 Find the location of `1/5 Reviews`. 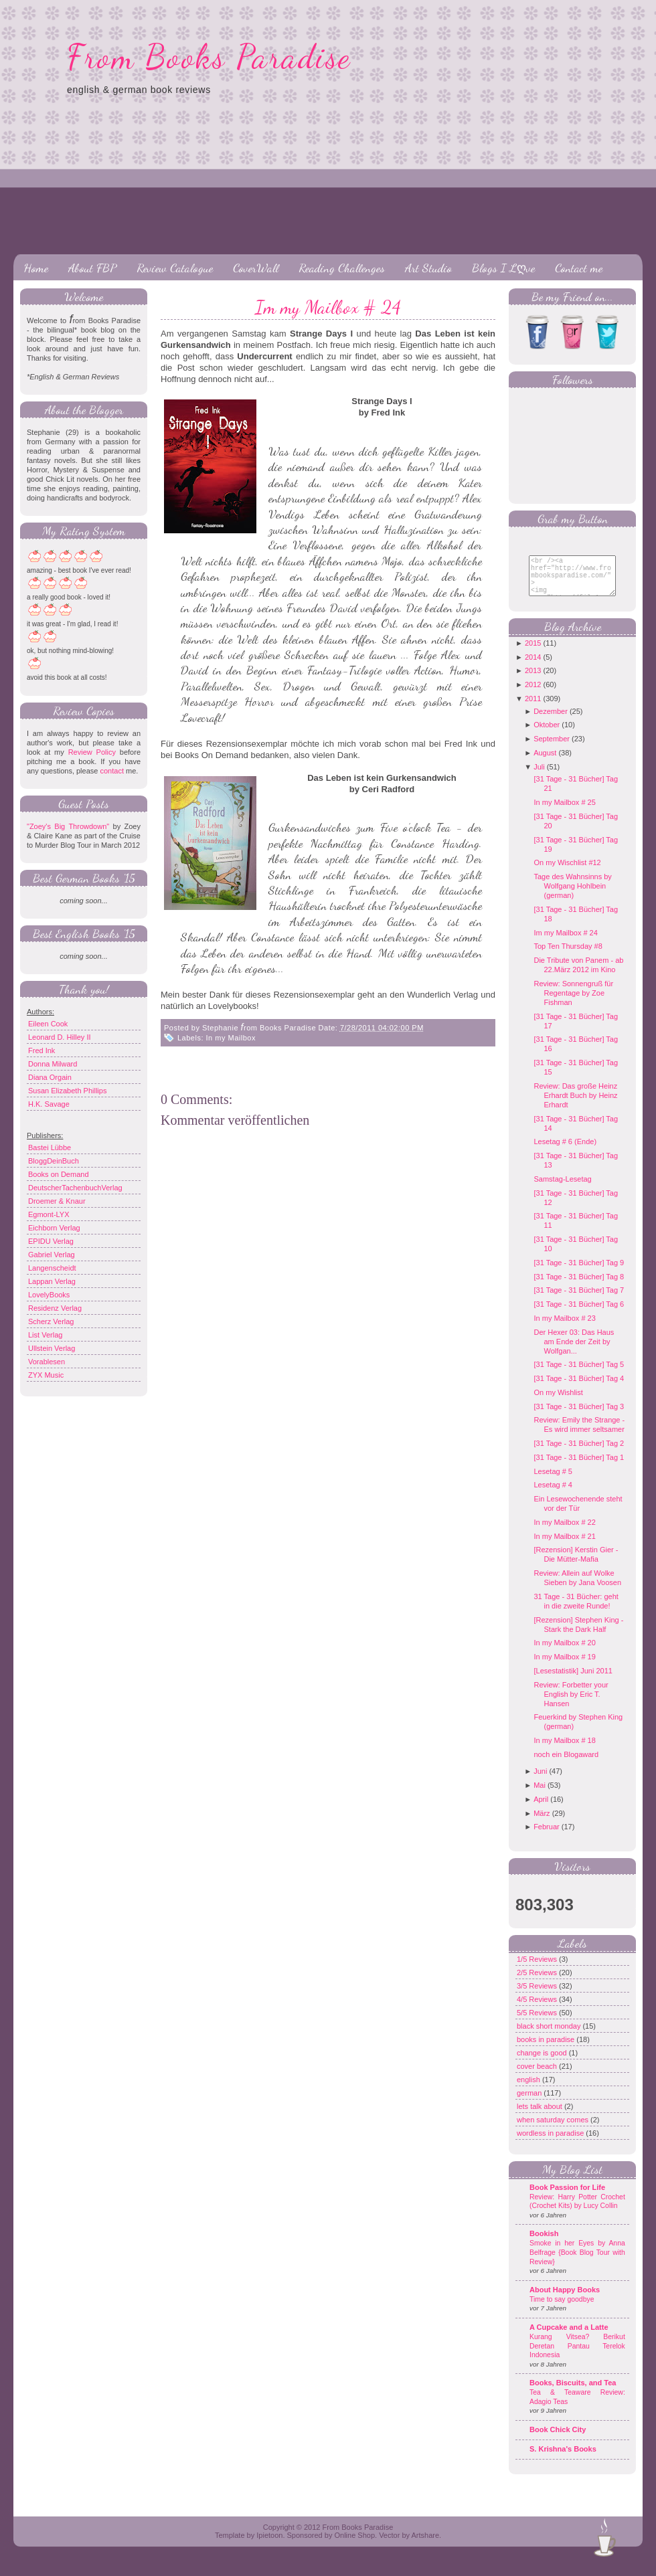

1/5 Reviews is located at coordinates (538, 1969).